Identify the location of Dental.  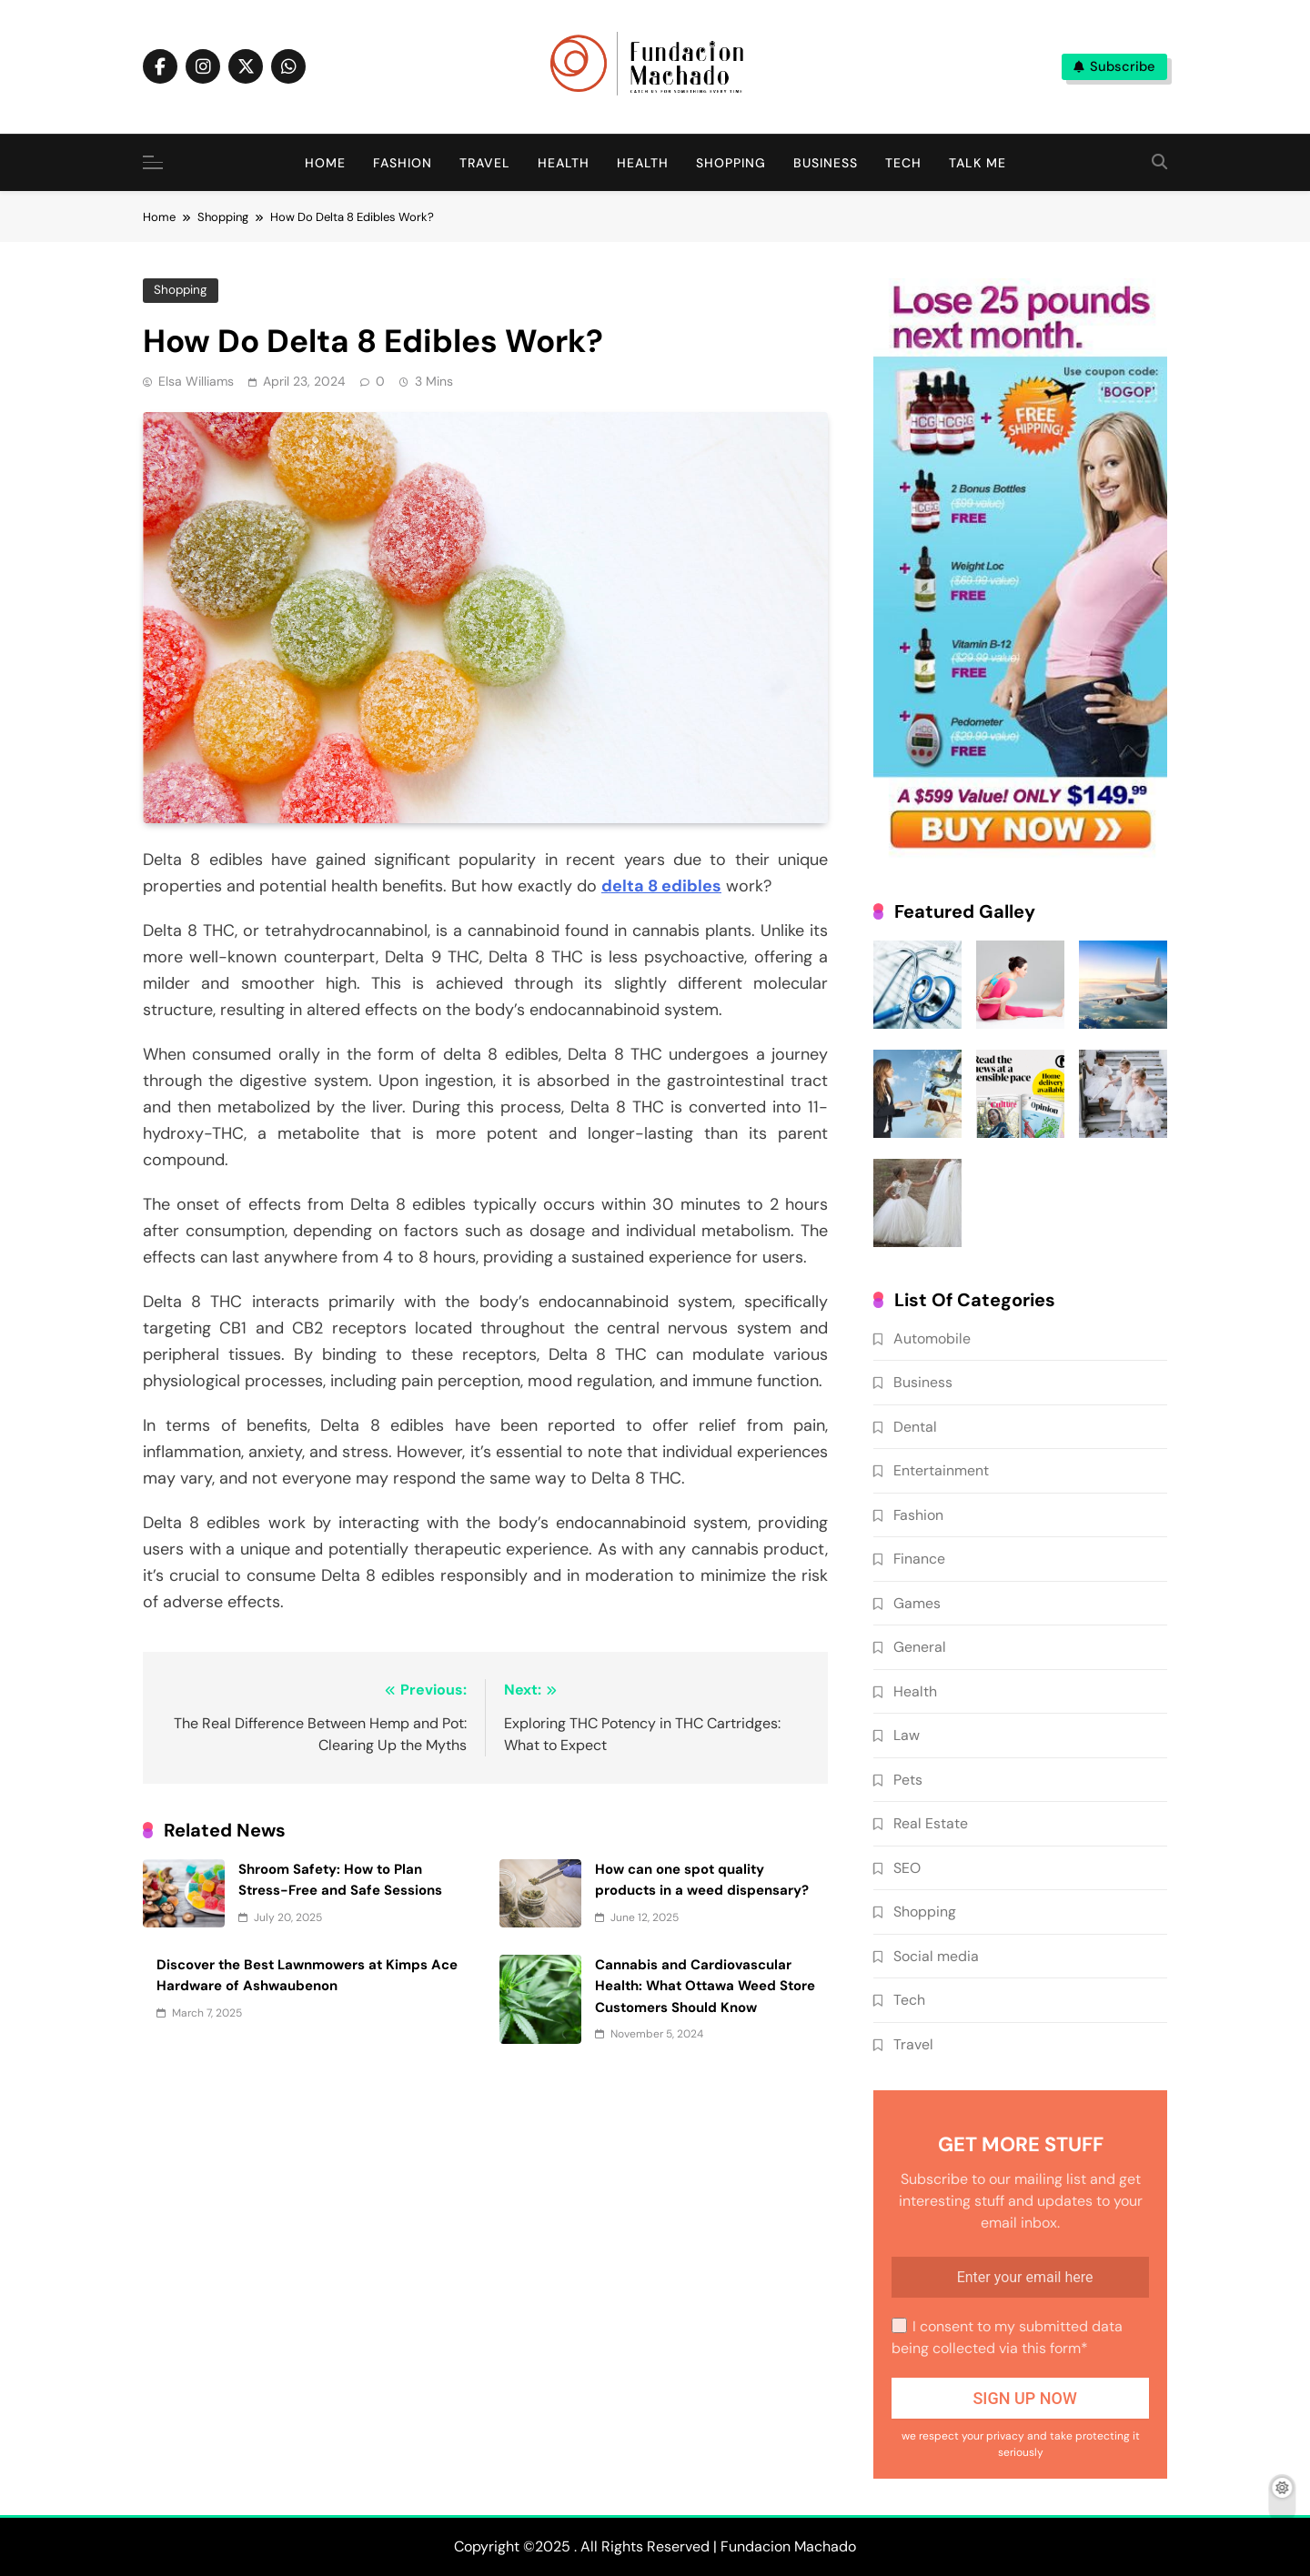
(915, 1426).